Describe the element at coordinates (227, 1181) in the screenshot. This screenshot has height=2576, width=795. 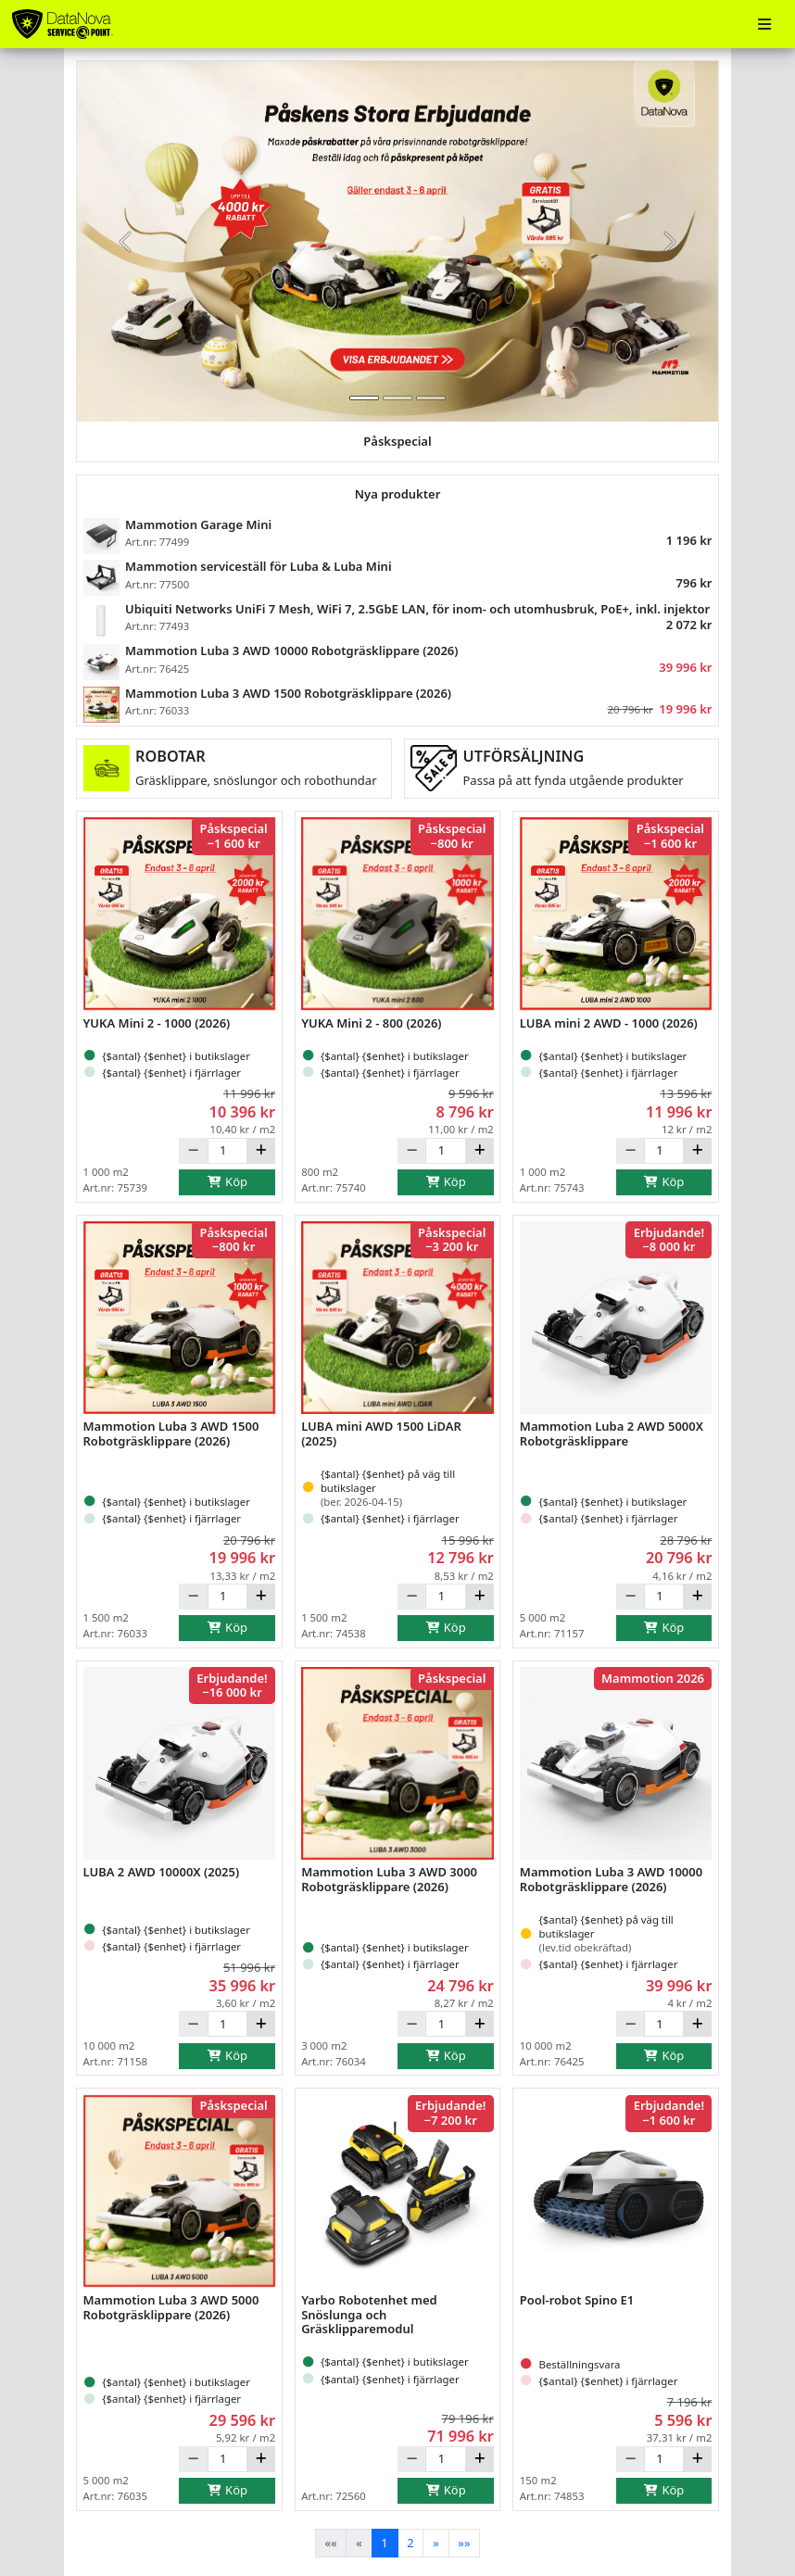
I see `Köp` at that location.